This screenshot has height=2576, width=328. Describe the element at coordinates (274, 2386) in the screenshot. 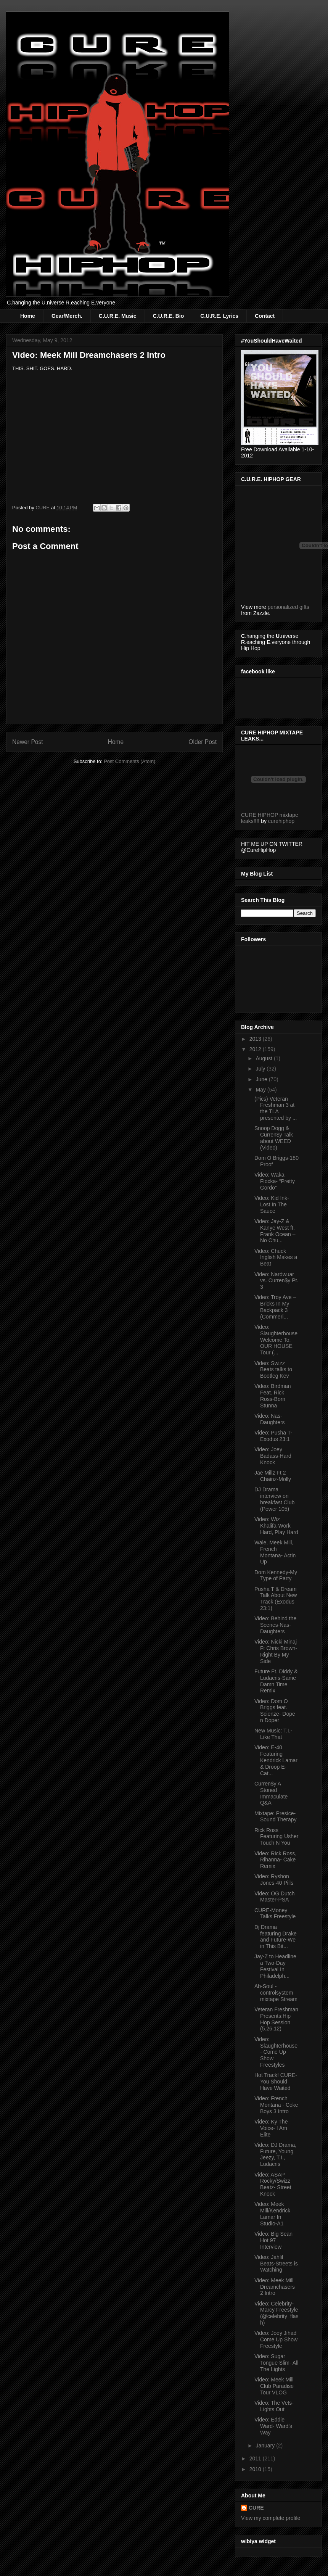

I see `Video: Meek Mill Club Paradise Tour VLOG` at that location.